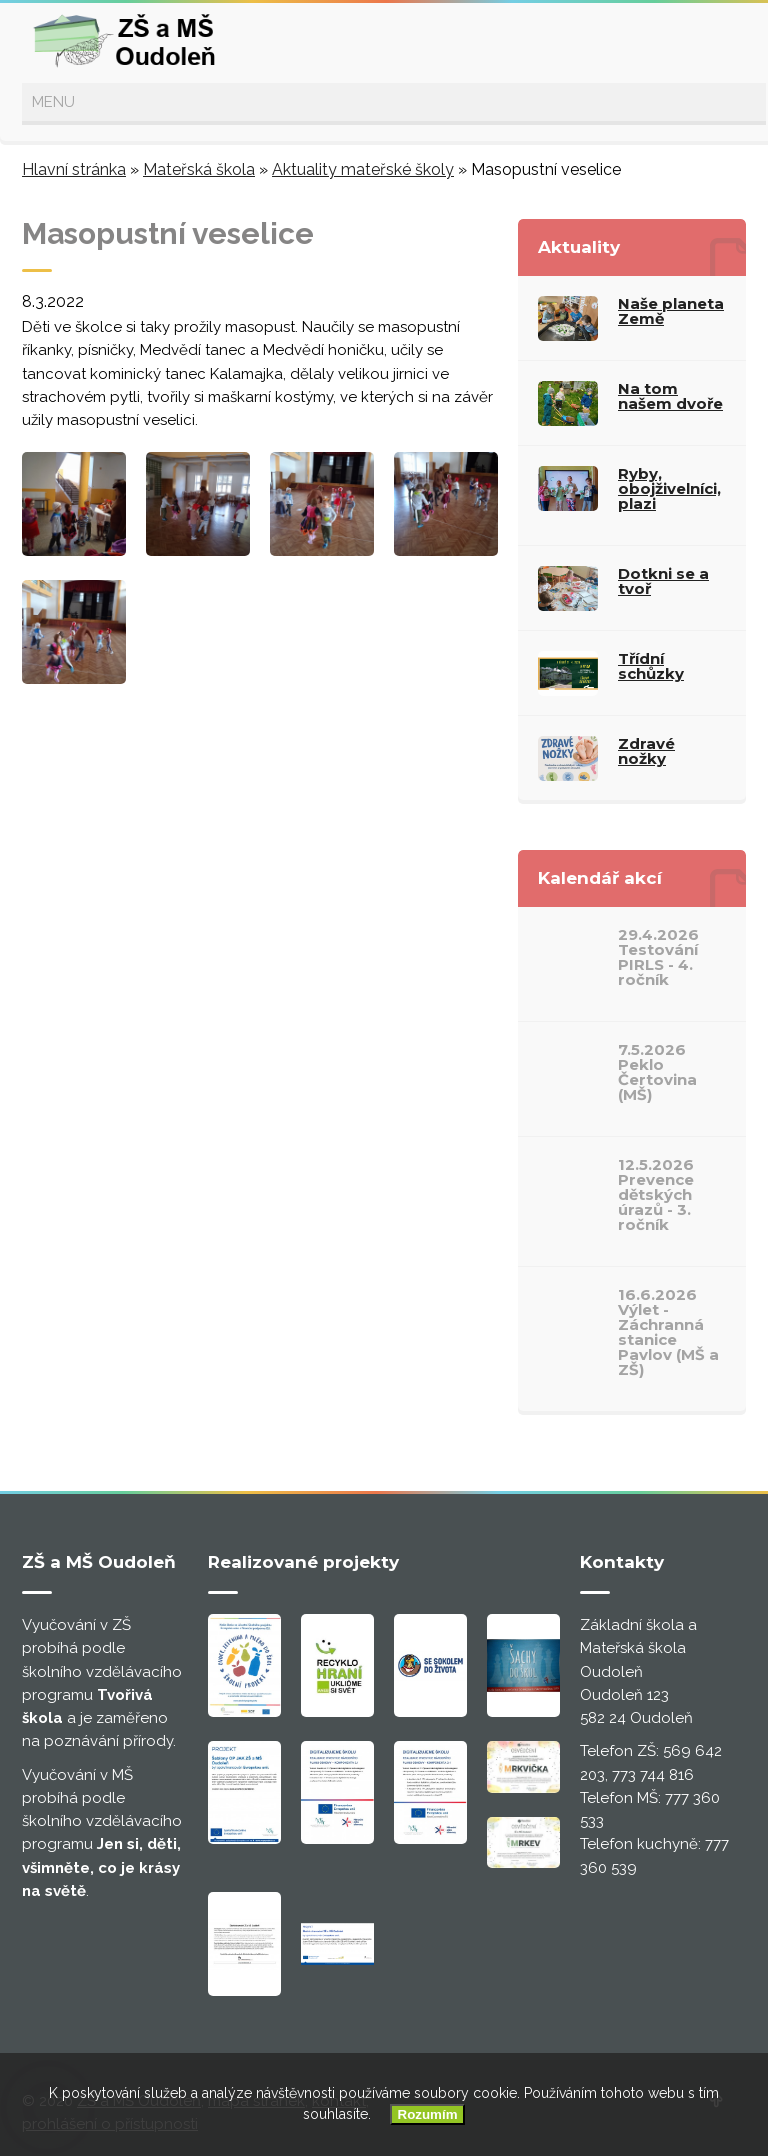  What do you see at coordinates (74, 169) in the screenshot?
I see `Hlavní stránka` at bounding box center [74, 169].